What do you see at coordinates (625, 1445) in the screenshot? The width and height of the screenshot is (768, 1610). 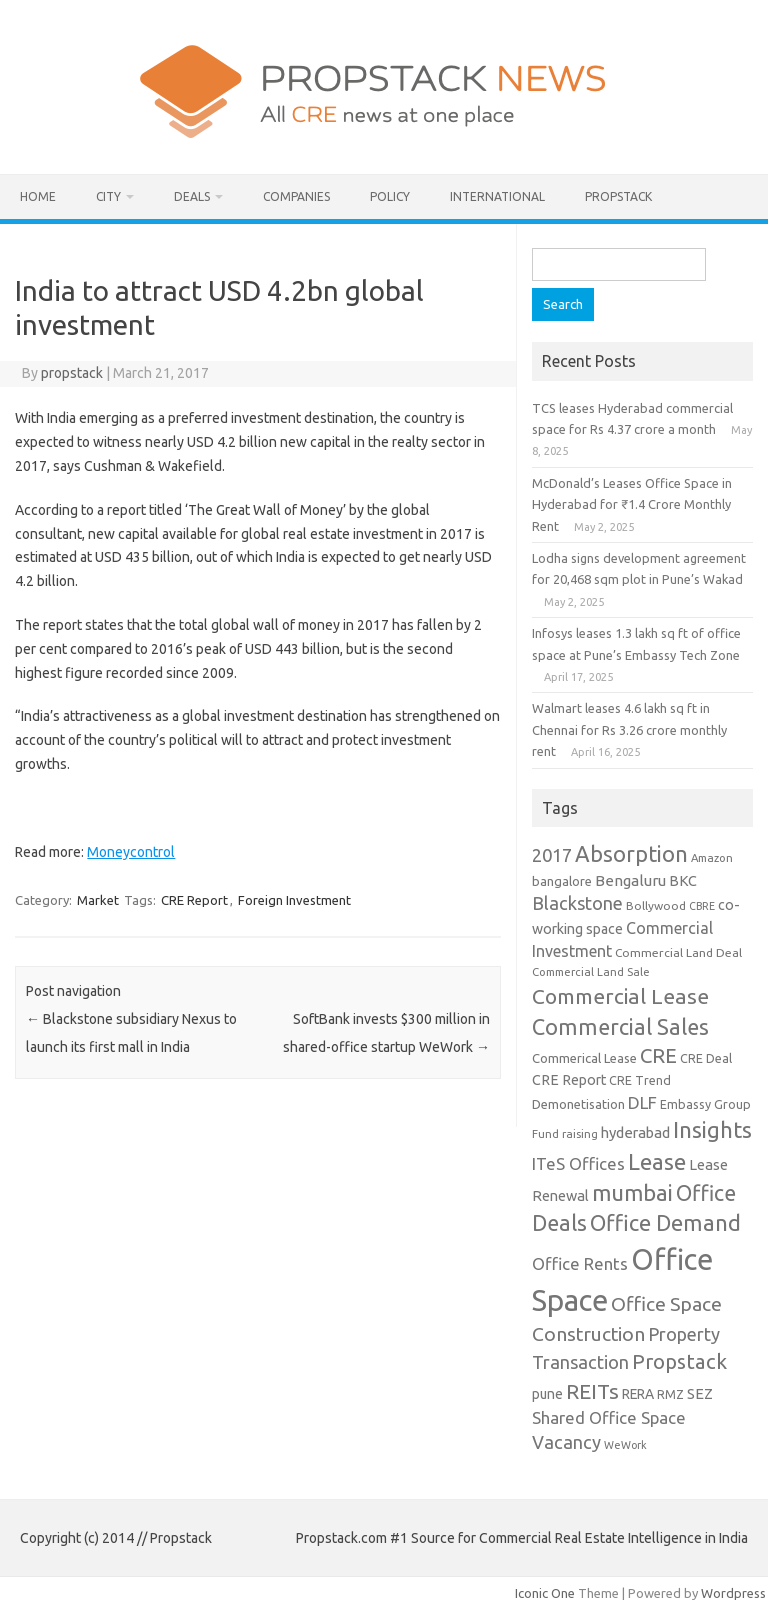 I see `WeWork [WeWork (7 items)]` at bounding box center [625, 1445].